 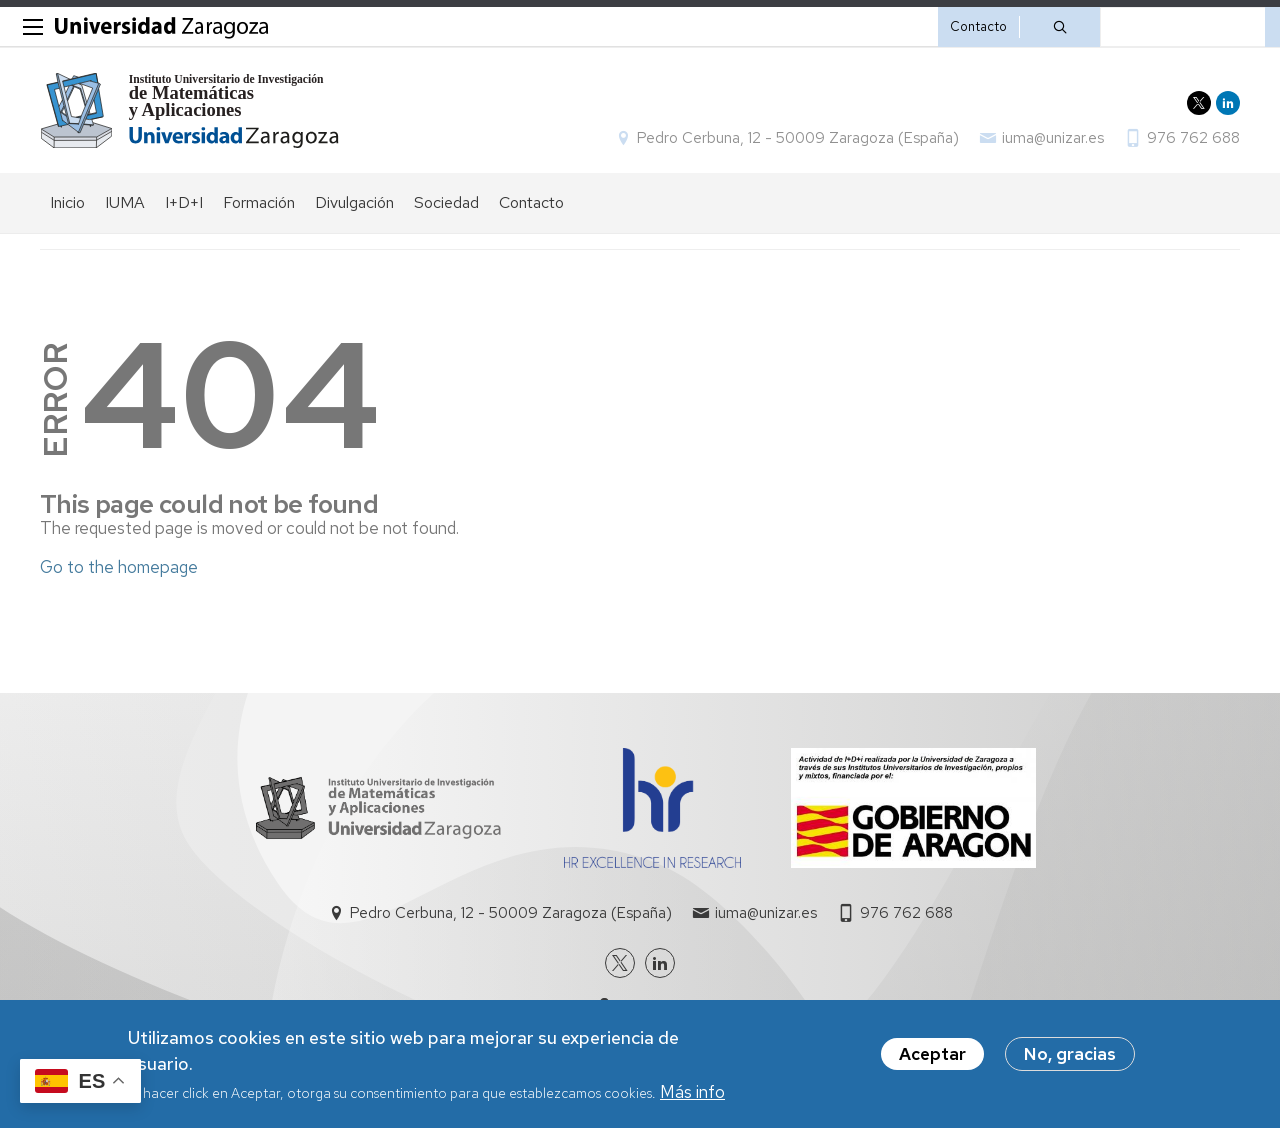 What do you see at coordinates (119, 567) in the screenshot?
I see `Go to the homepage` at bounding box center [119, 567].